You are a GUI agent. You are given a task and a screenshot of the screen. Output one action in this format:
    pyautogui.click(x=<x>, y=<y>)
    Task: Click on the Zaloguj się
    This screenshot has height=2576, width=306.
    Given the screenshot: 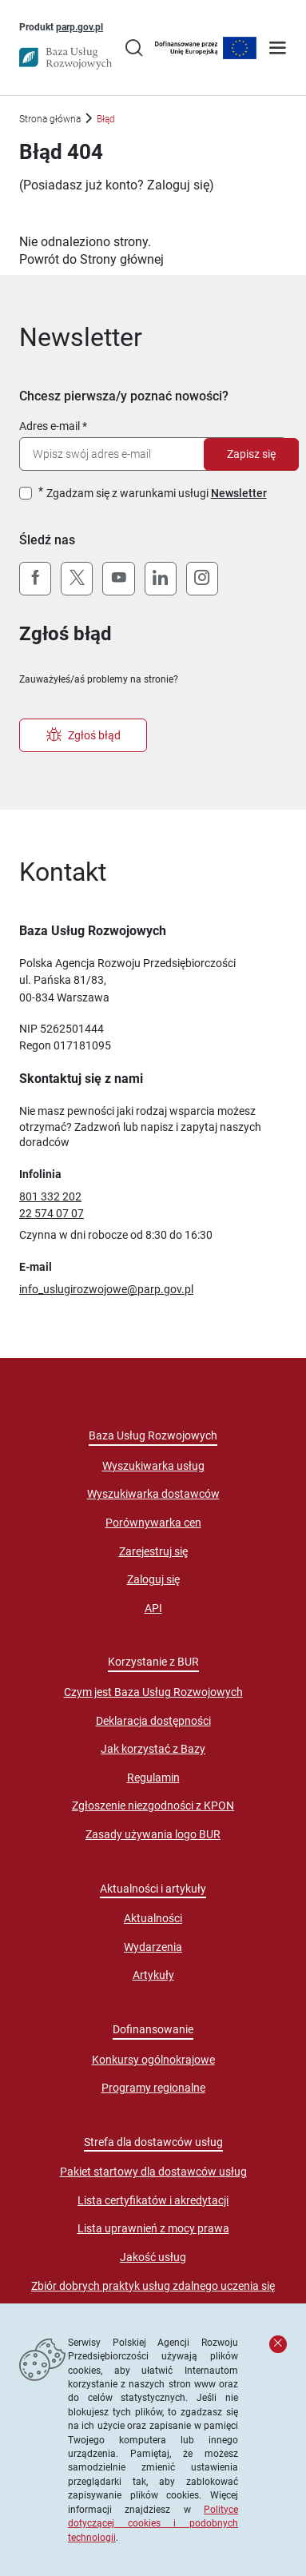 What is the action you would take?
    pyautogui.click(x=178, y=185)
    